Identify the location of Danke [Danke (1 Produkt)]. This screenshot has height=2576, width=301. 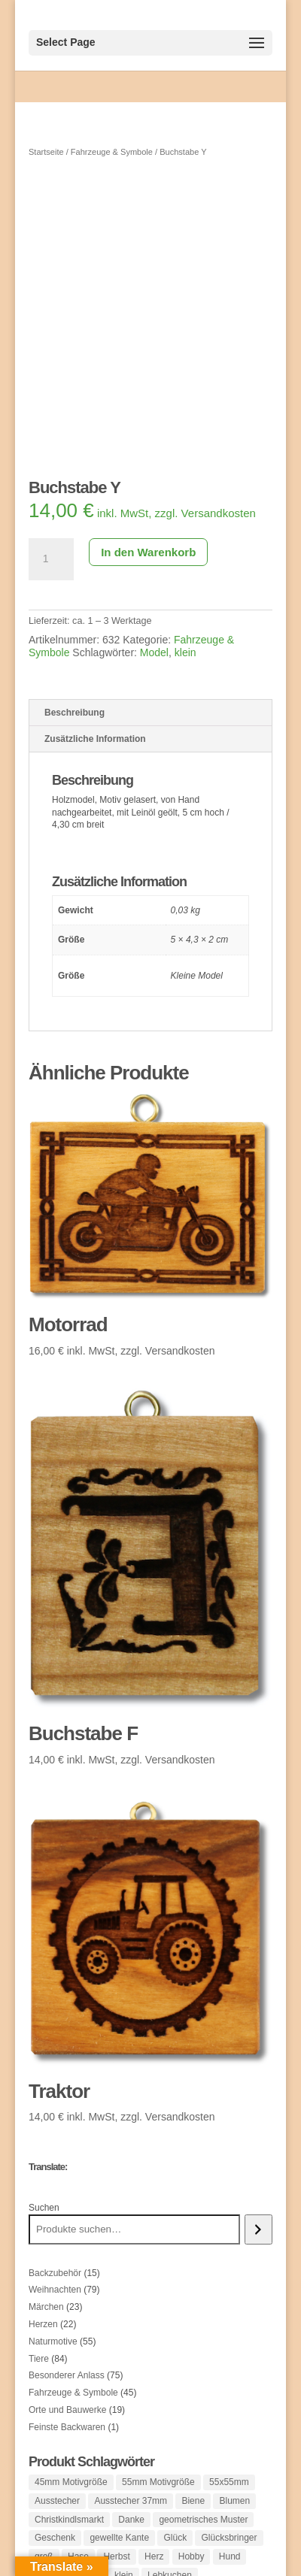
(131, 2519).